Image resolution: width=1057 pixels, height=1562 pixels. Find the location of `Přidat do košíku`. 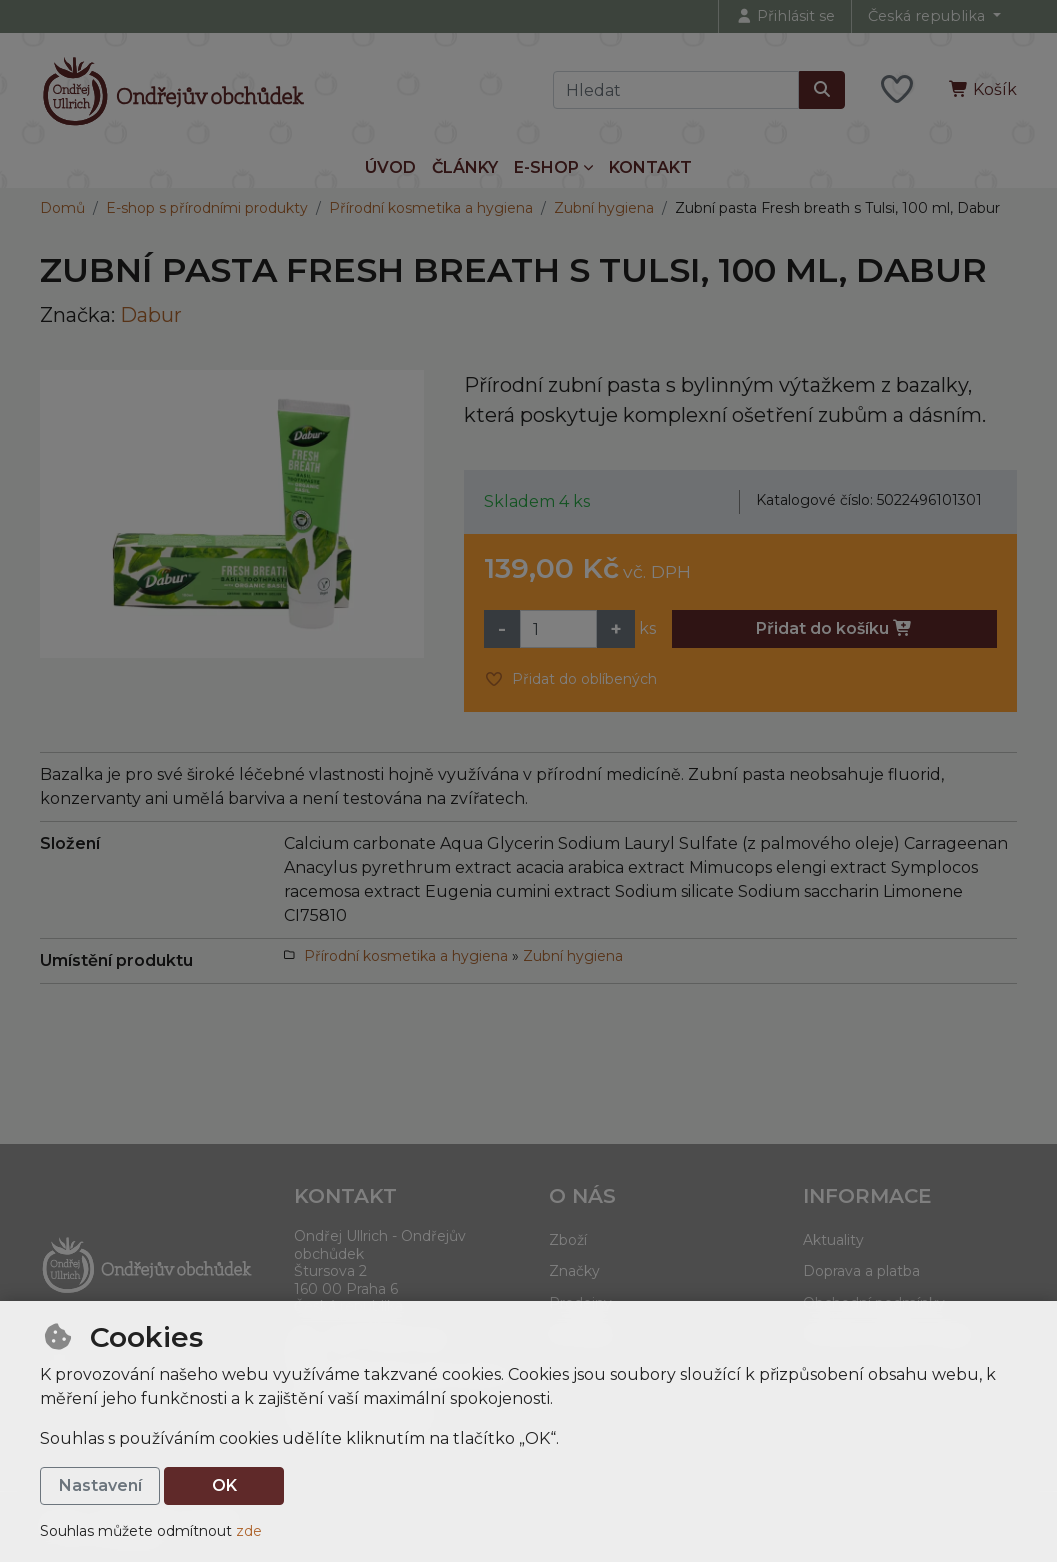

Přidat do košíku is located at coordinates (834, 628).